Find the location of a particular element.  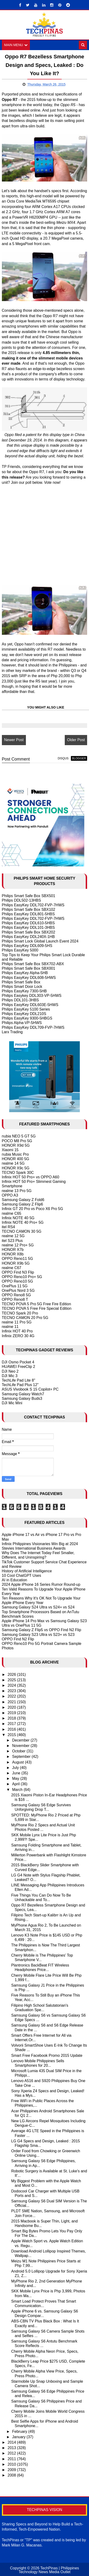

TECNO CAMON 20 Pro 5G is located at coordinates (25, 1318).